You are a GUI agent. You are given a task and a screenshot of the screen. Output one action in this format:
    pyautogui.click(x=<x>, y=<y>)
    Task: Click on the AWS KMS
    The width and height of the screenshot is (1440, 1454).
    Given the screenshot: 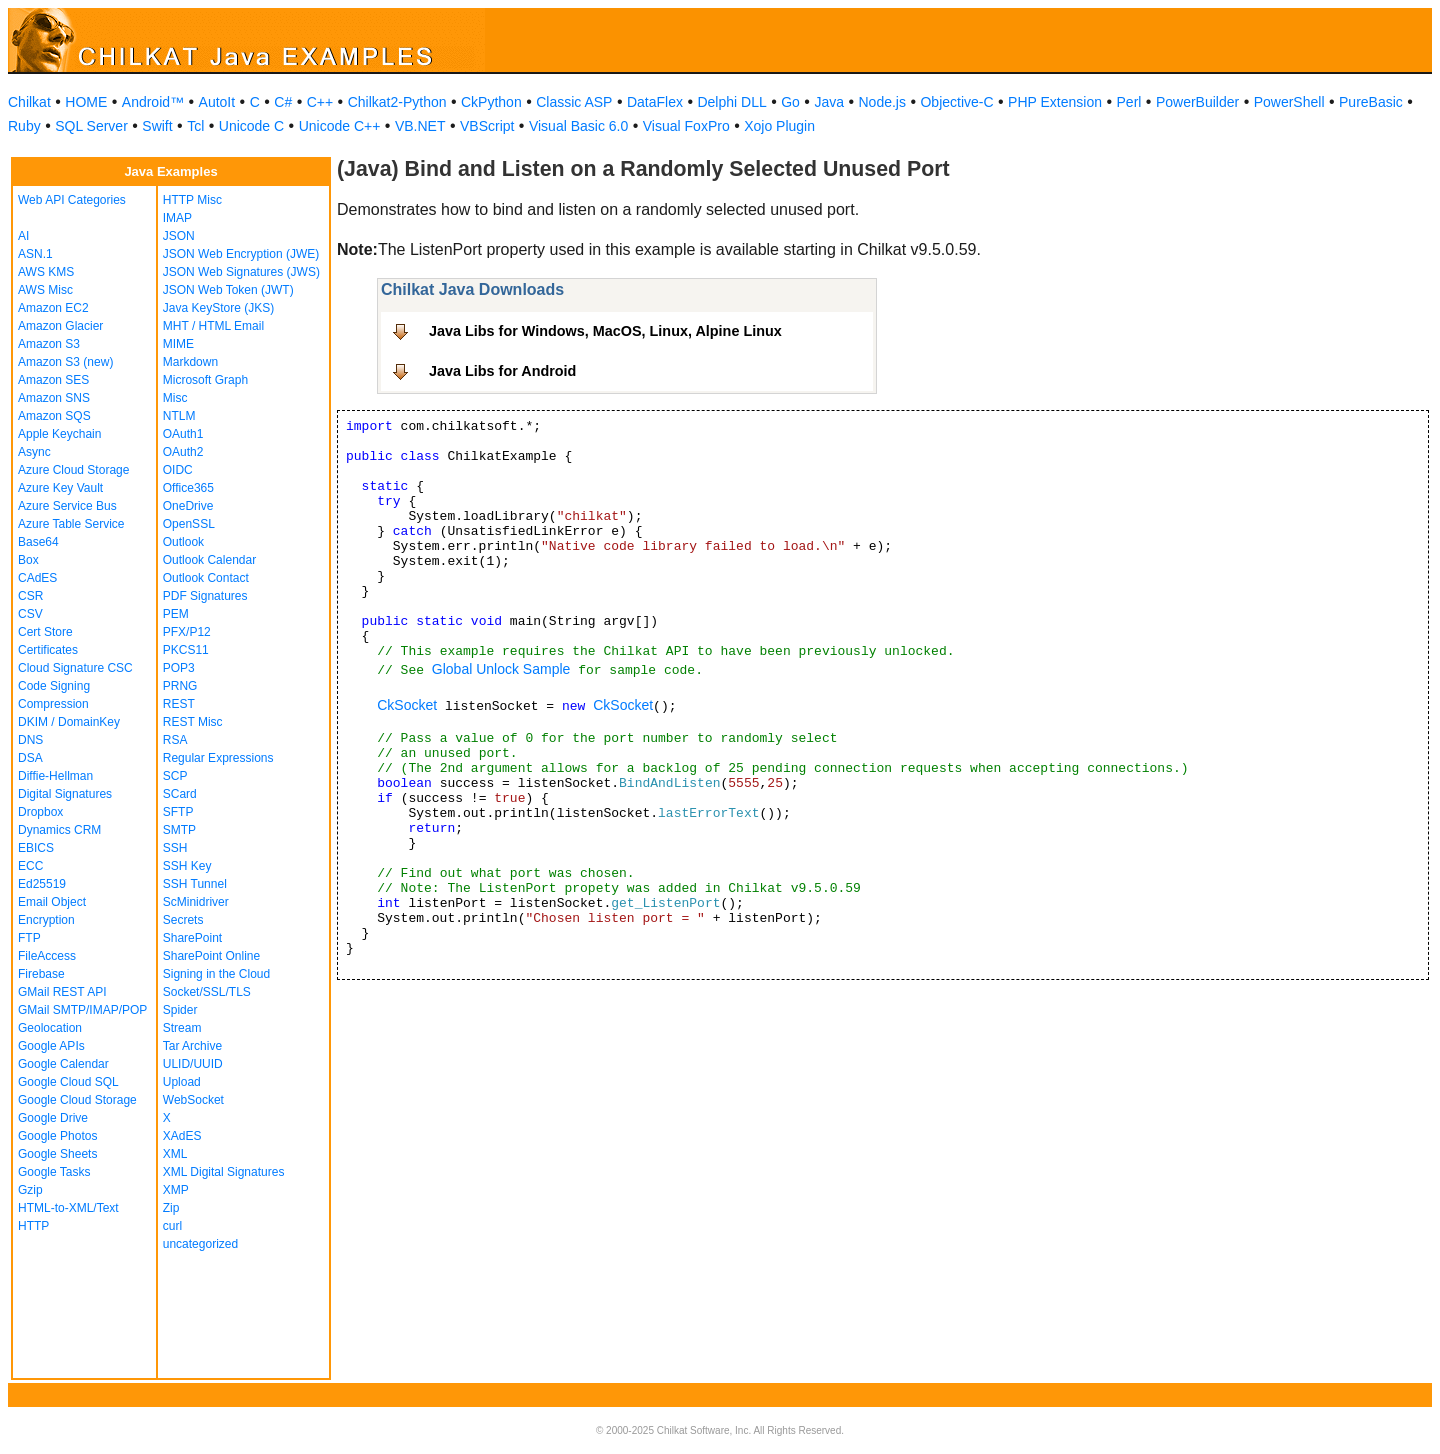 What is the action you would take?
    pyautogui.click(x=46, y=272)
    